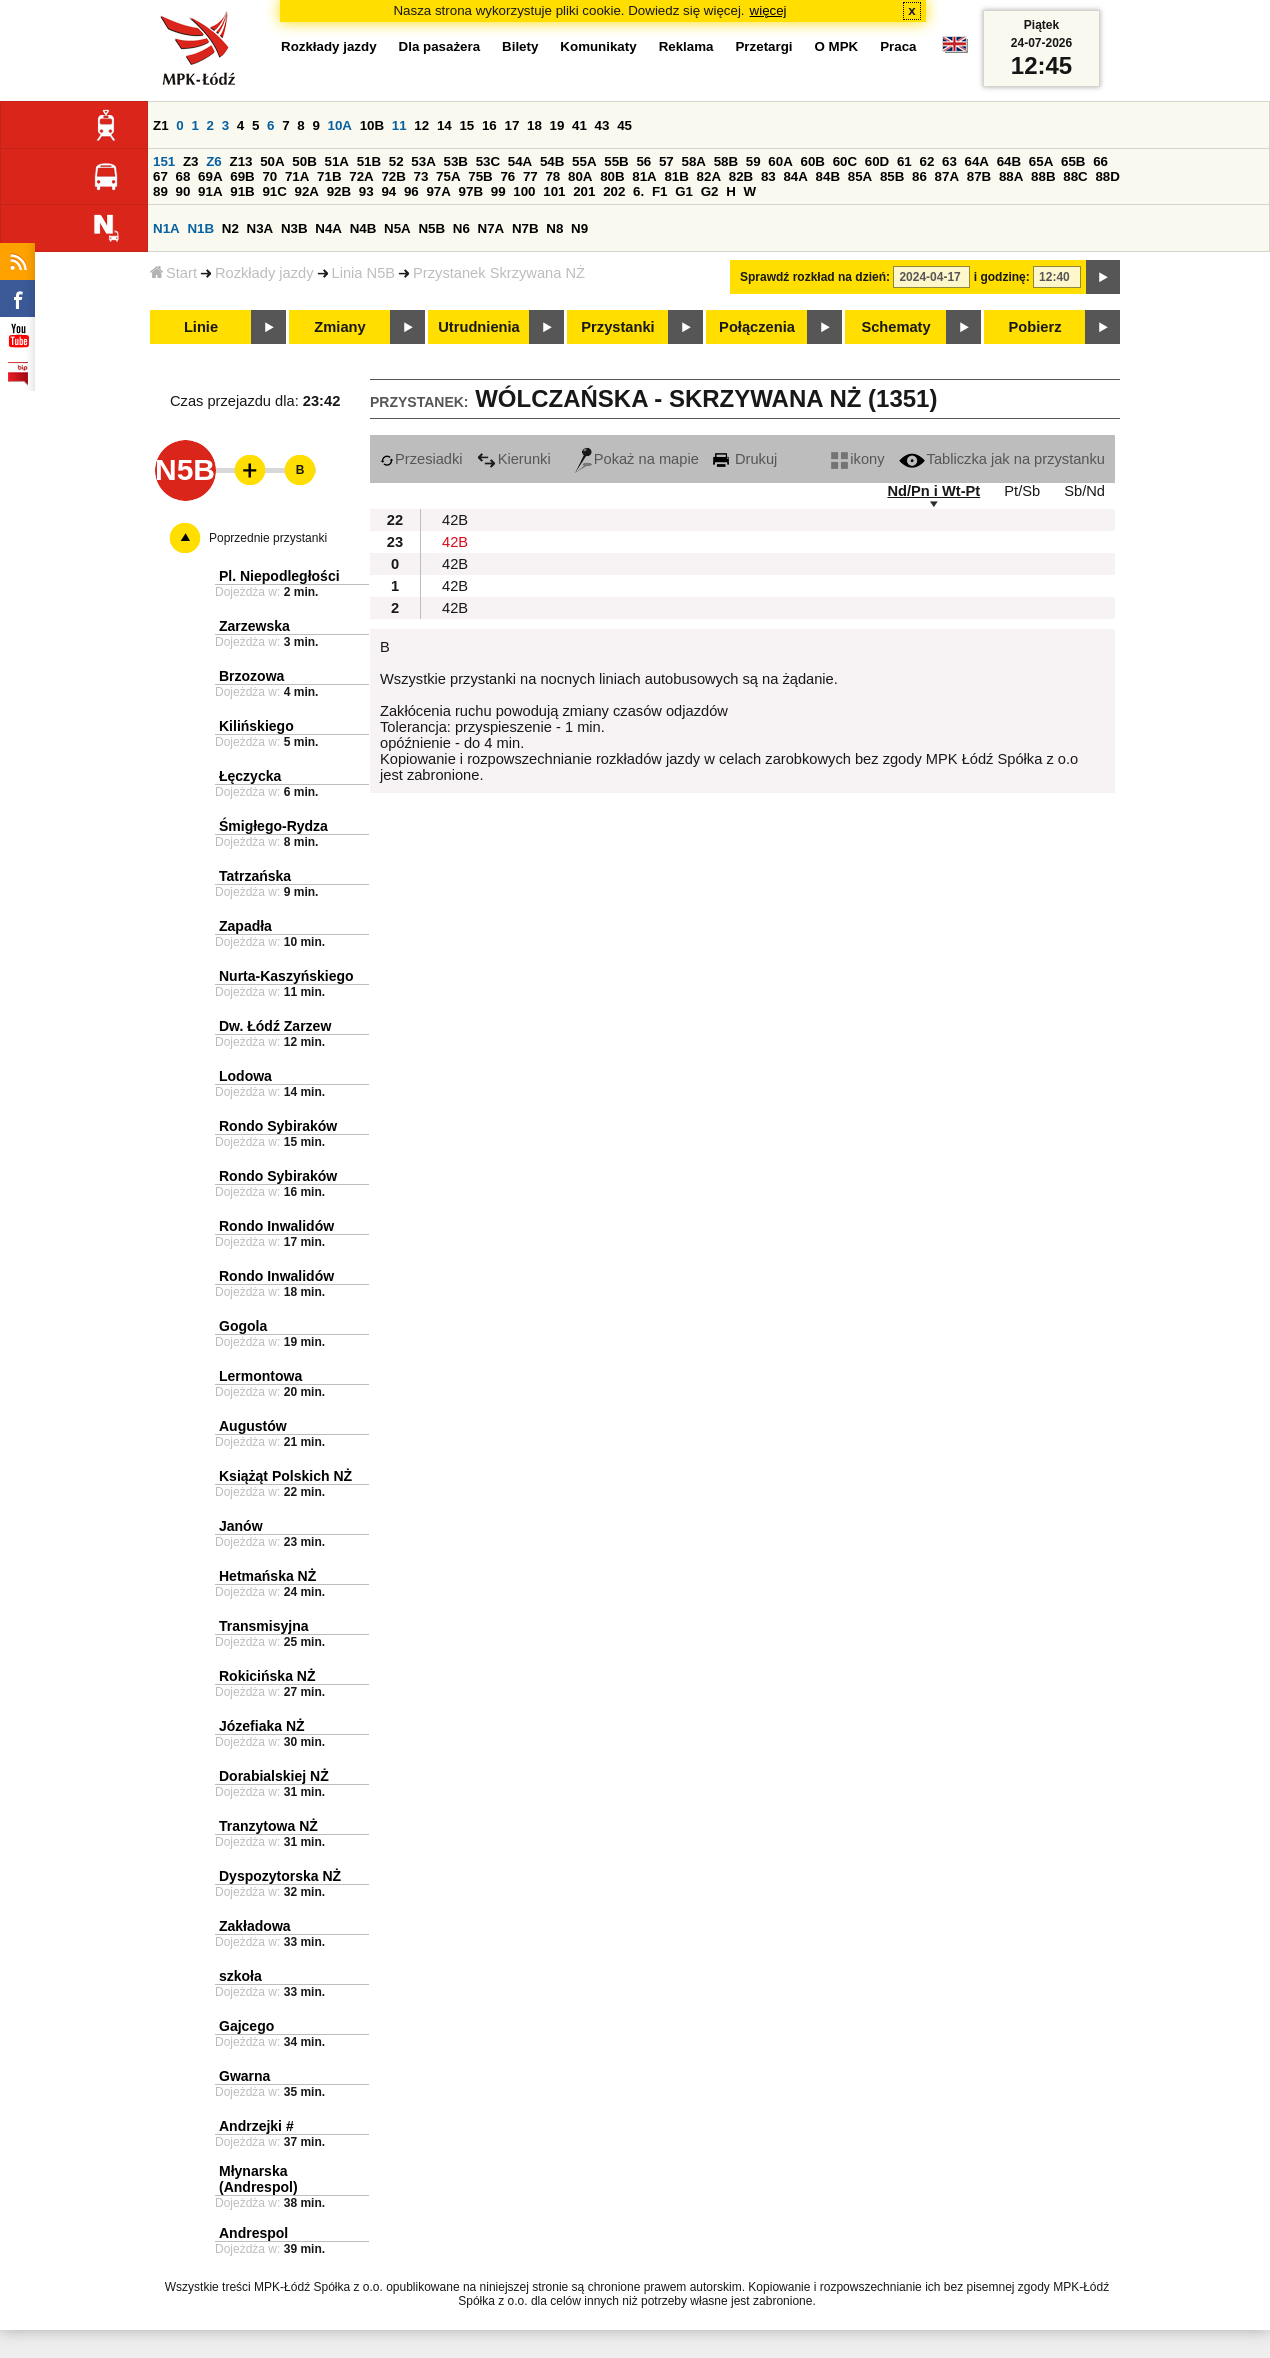  Describe the element at coordinates (397, 228) in the screenshot. I see `N5A` at that location.